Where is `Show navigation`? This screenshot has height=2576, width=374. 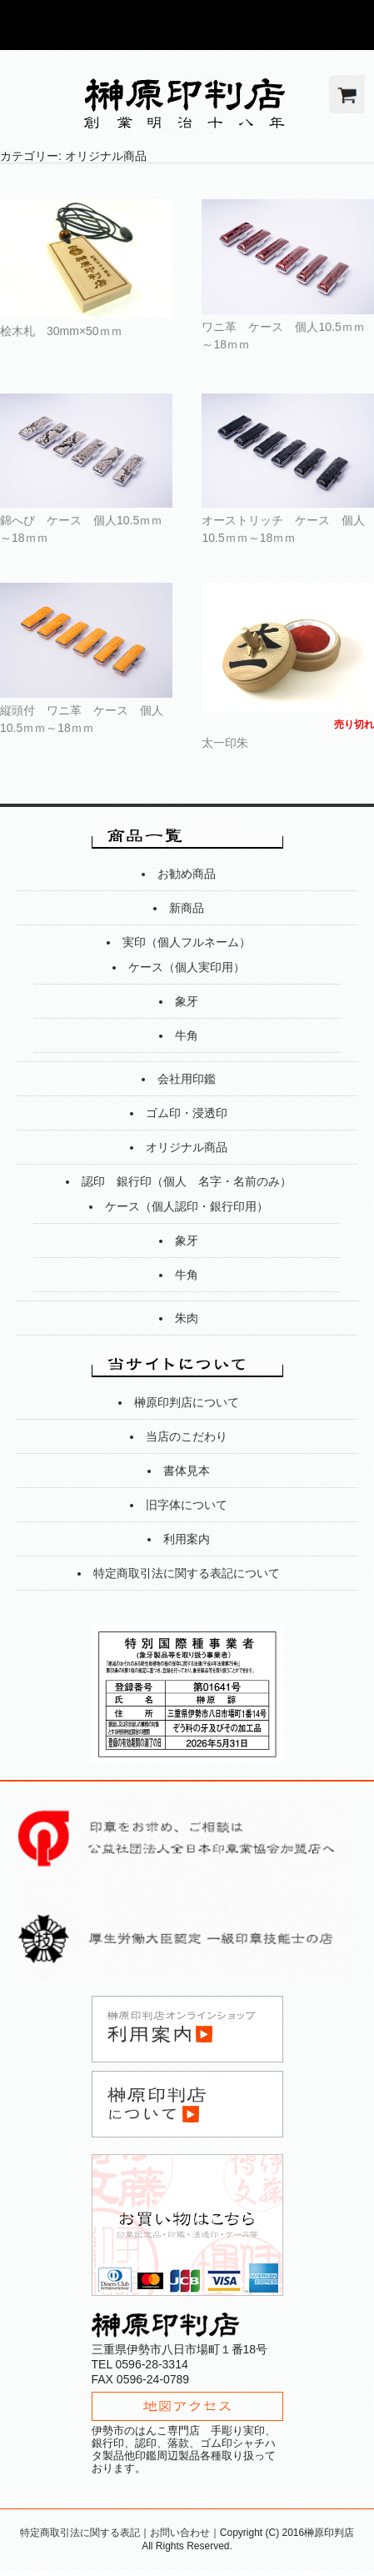 Show navigation is located at coordinates (349, 25).